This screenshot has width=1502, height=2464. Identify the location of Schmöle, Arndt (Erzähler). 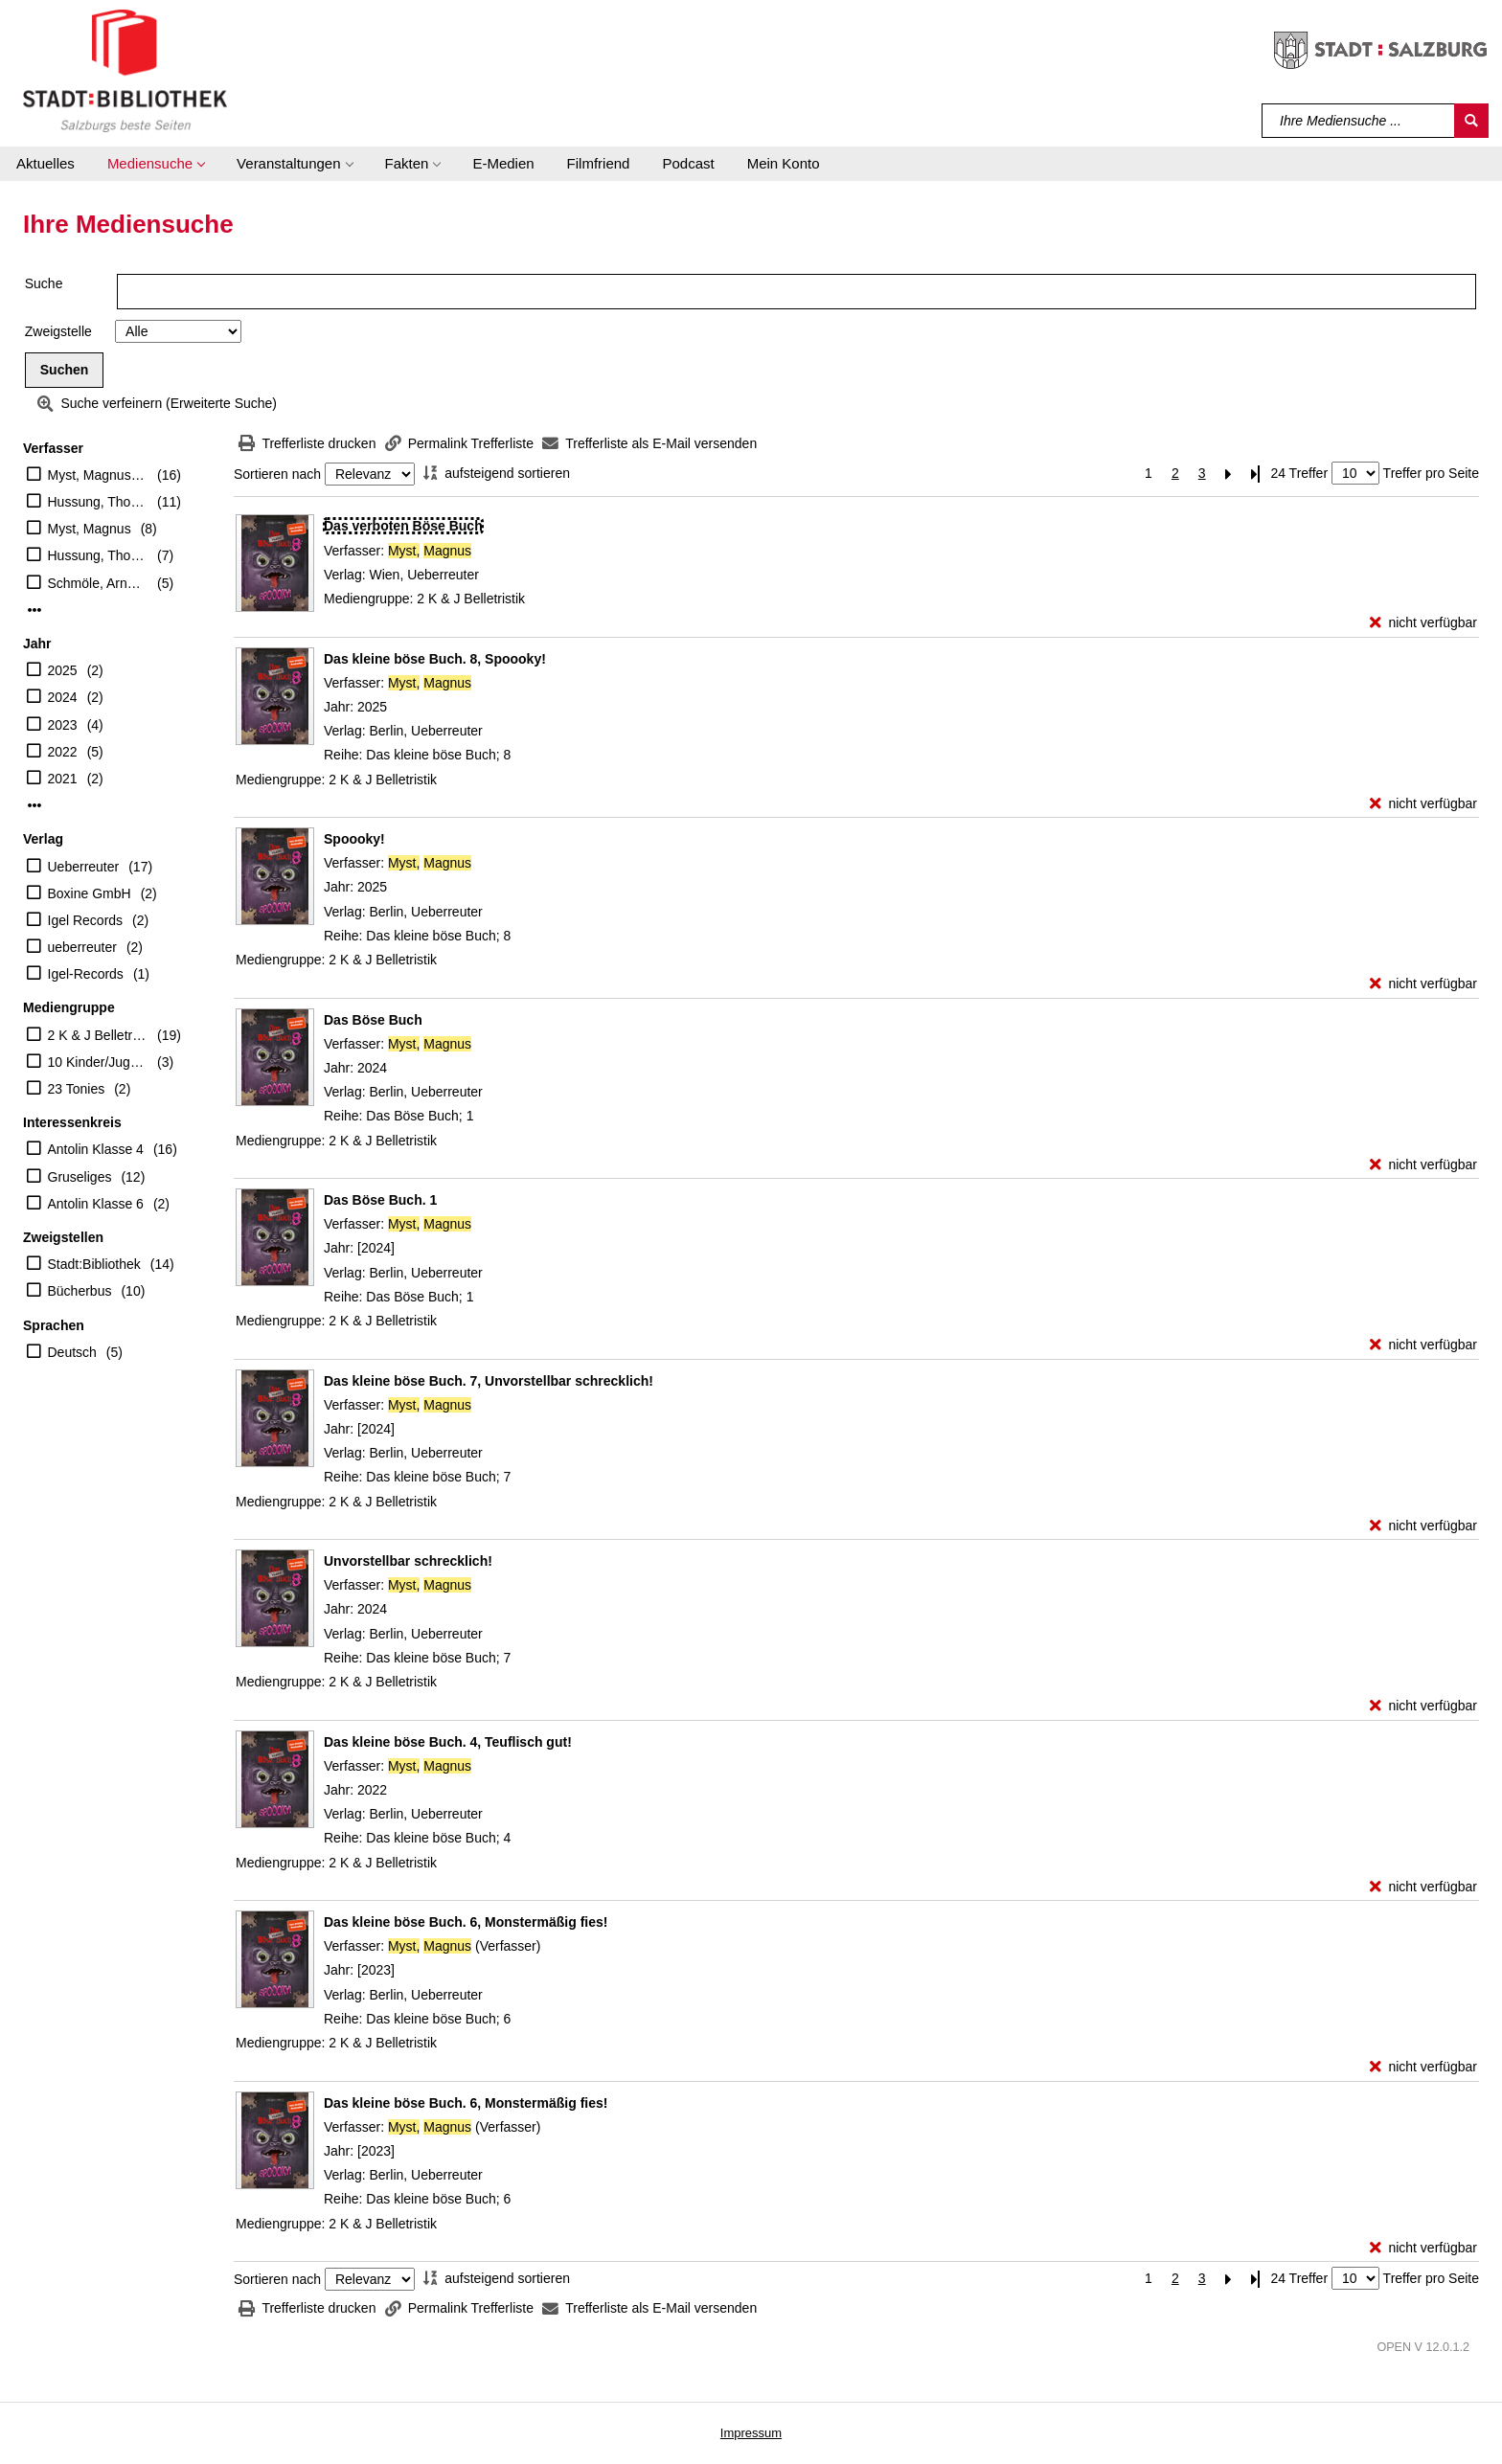
(98, 583).